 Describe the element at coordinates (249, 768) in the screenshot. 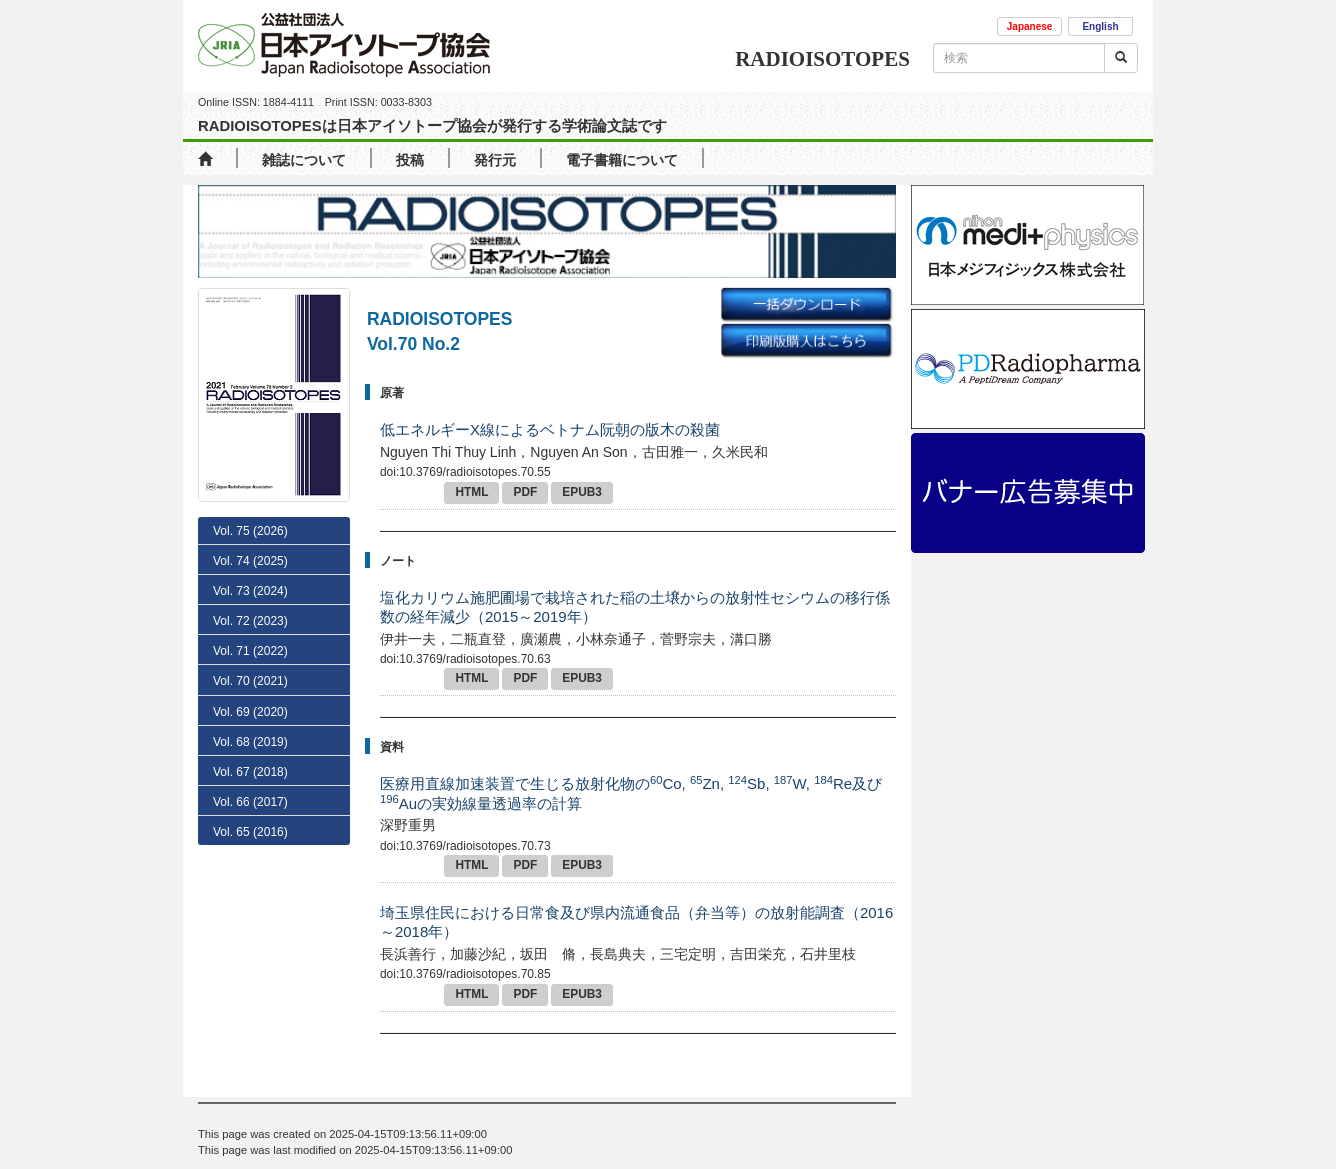

I see `No. 3` at that location.